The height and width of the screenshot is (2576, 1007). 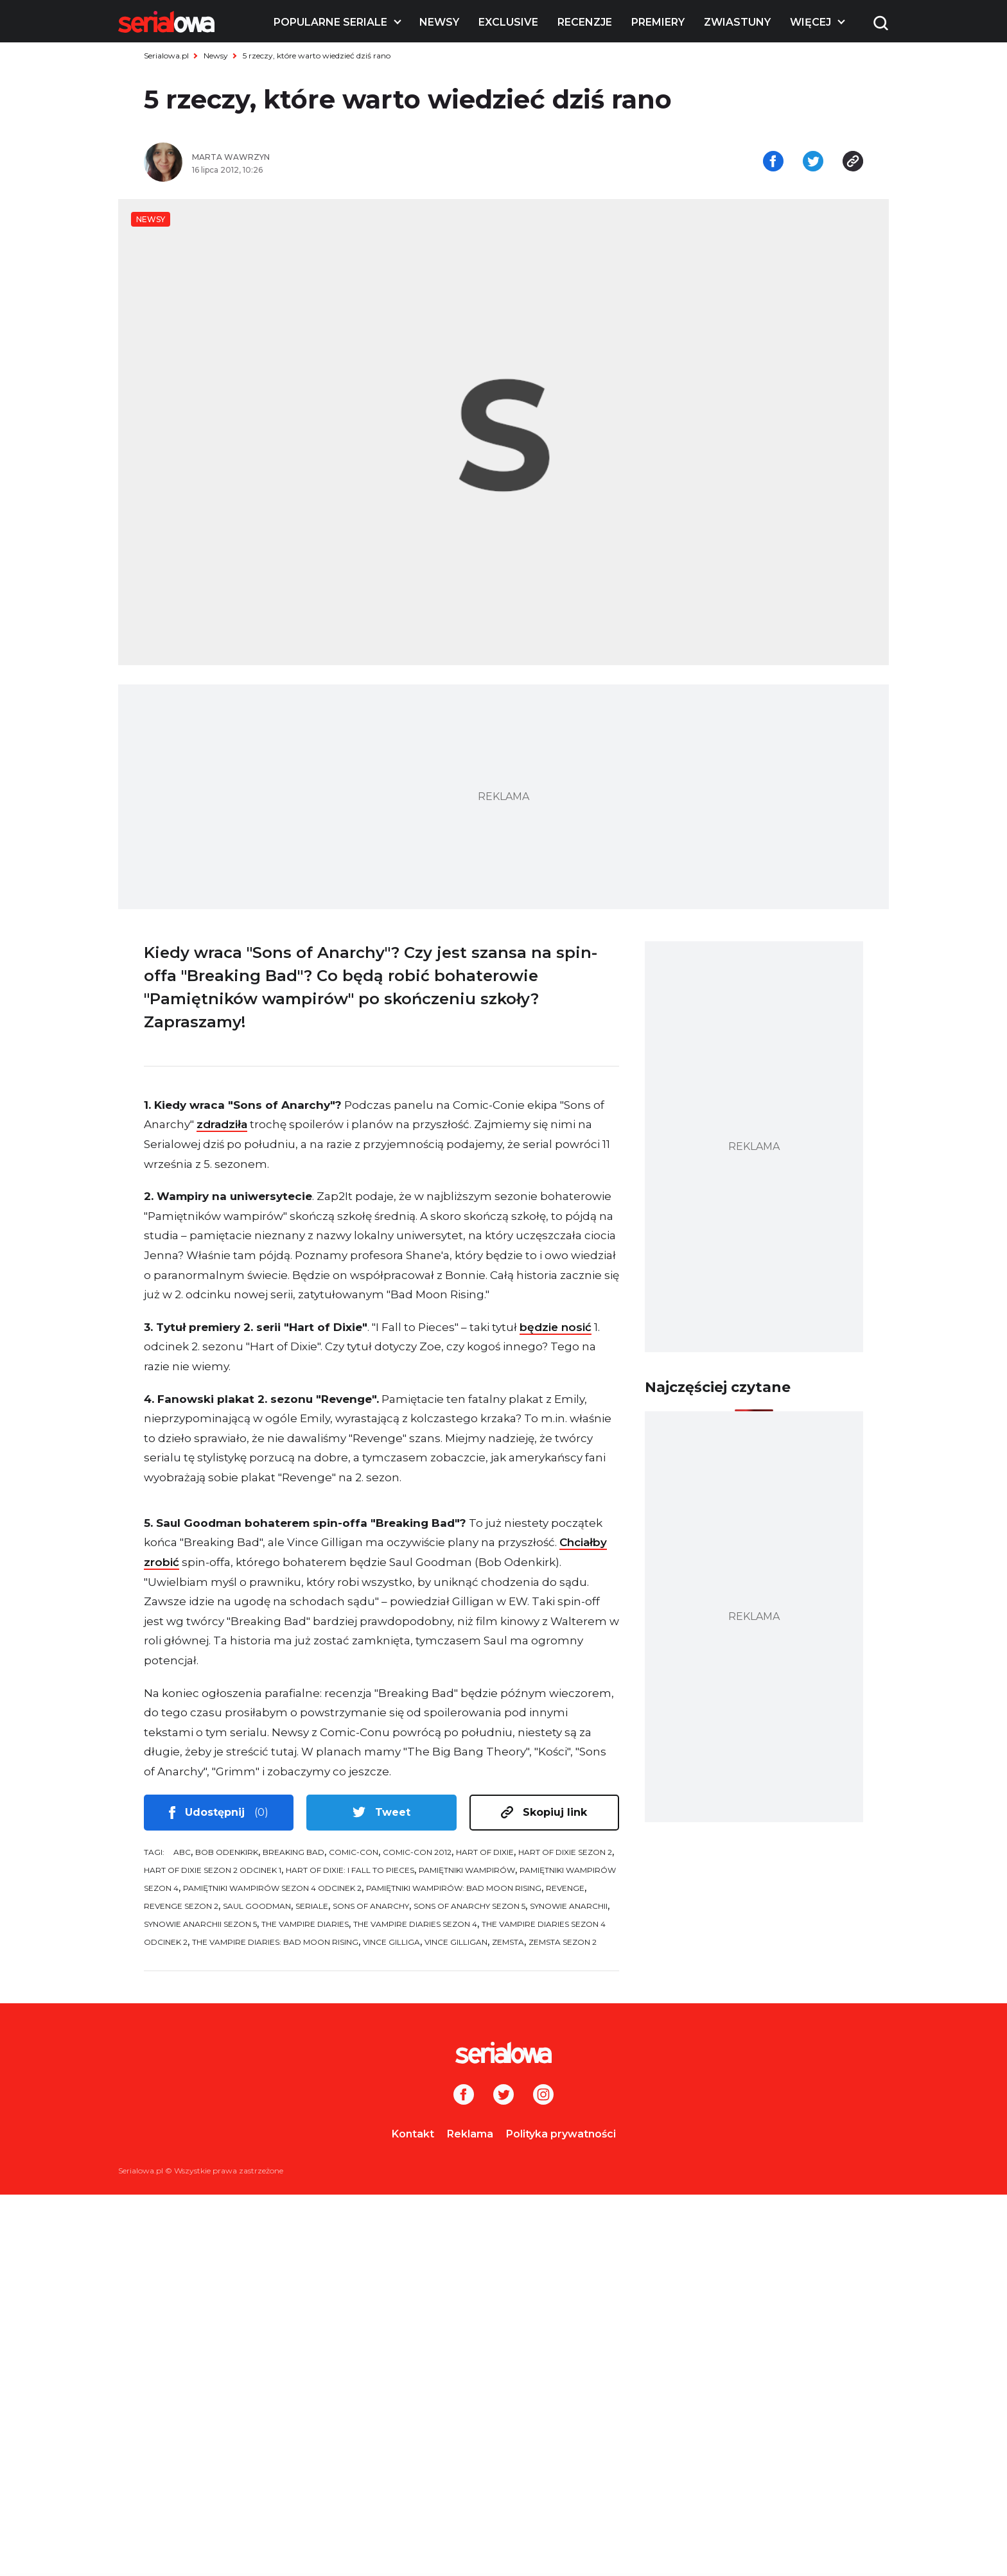 I want to click on Reklama, so click(x=470, y=2134).